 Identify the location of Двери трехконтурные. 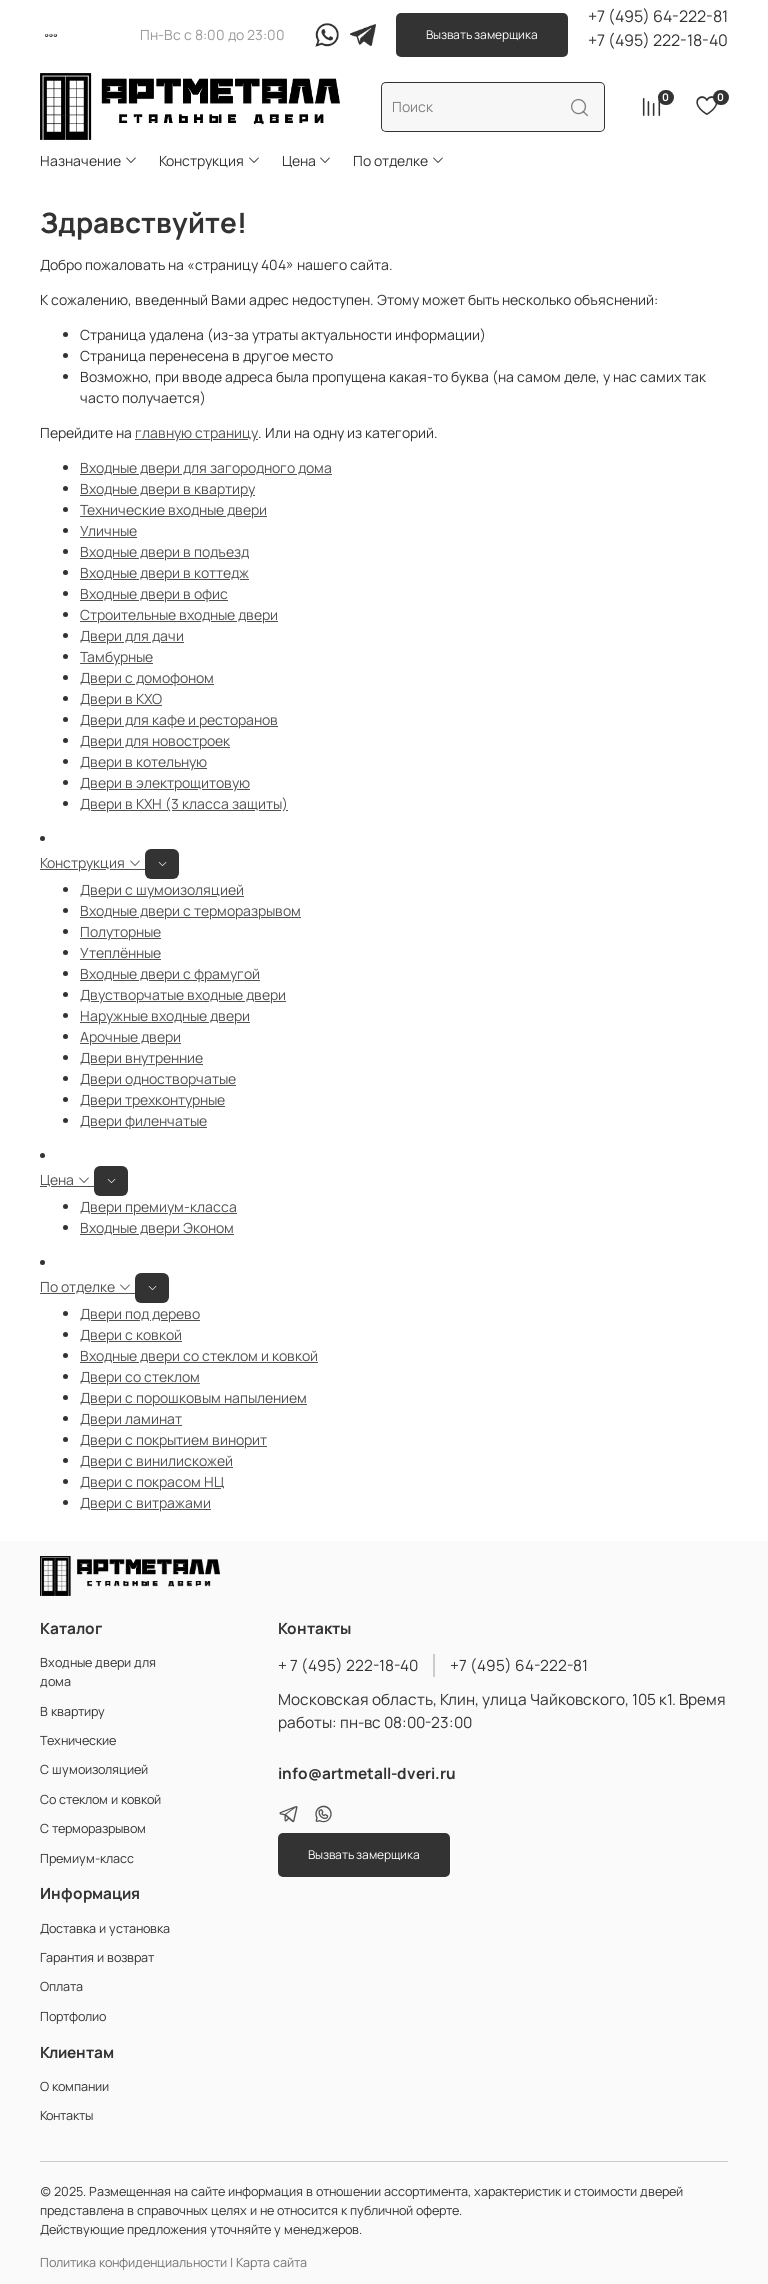
(152, 1099).